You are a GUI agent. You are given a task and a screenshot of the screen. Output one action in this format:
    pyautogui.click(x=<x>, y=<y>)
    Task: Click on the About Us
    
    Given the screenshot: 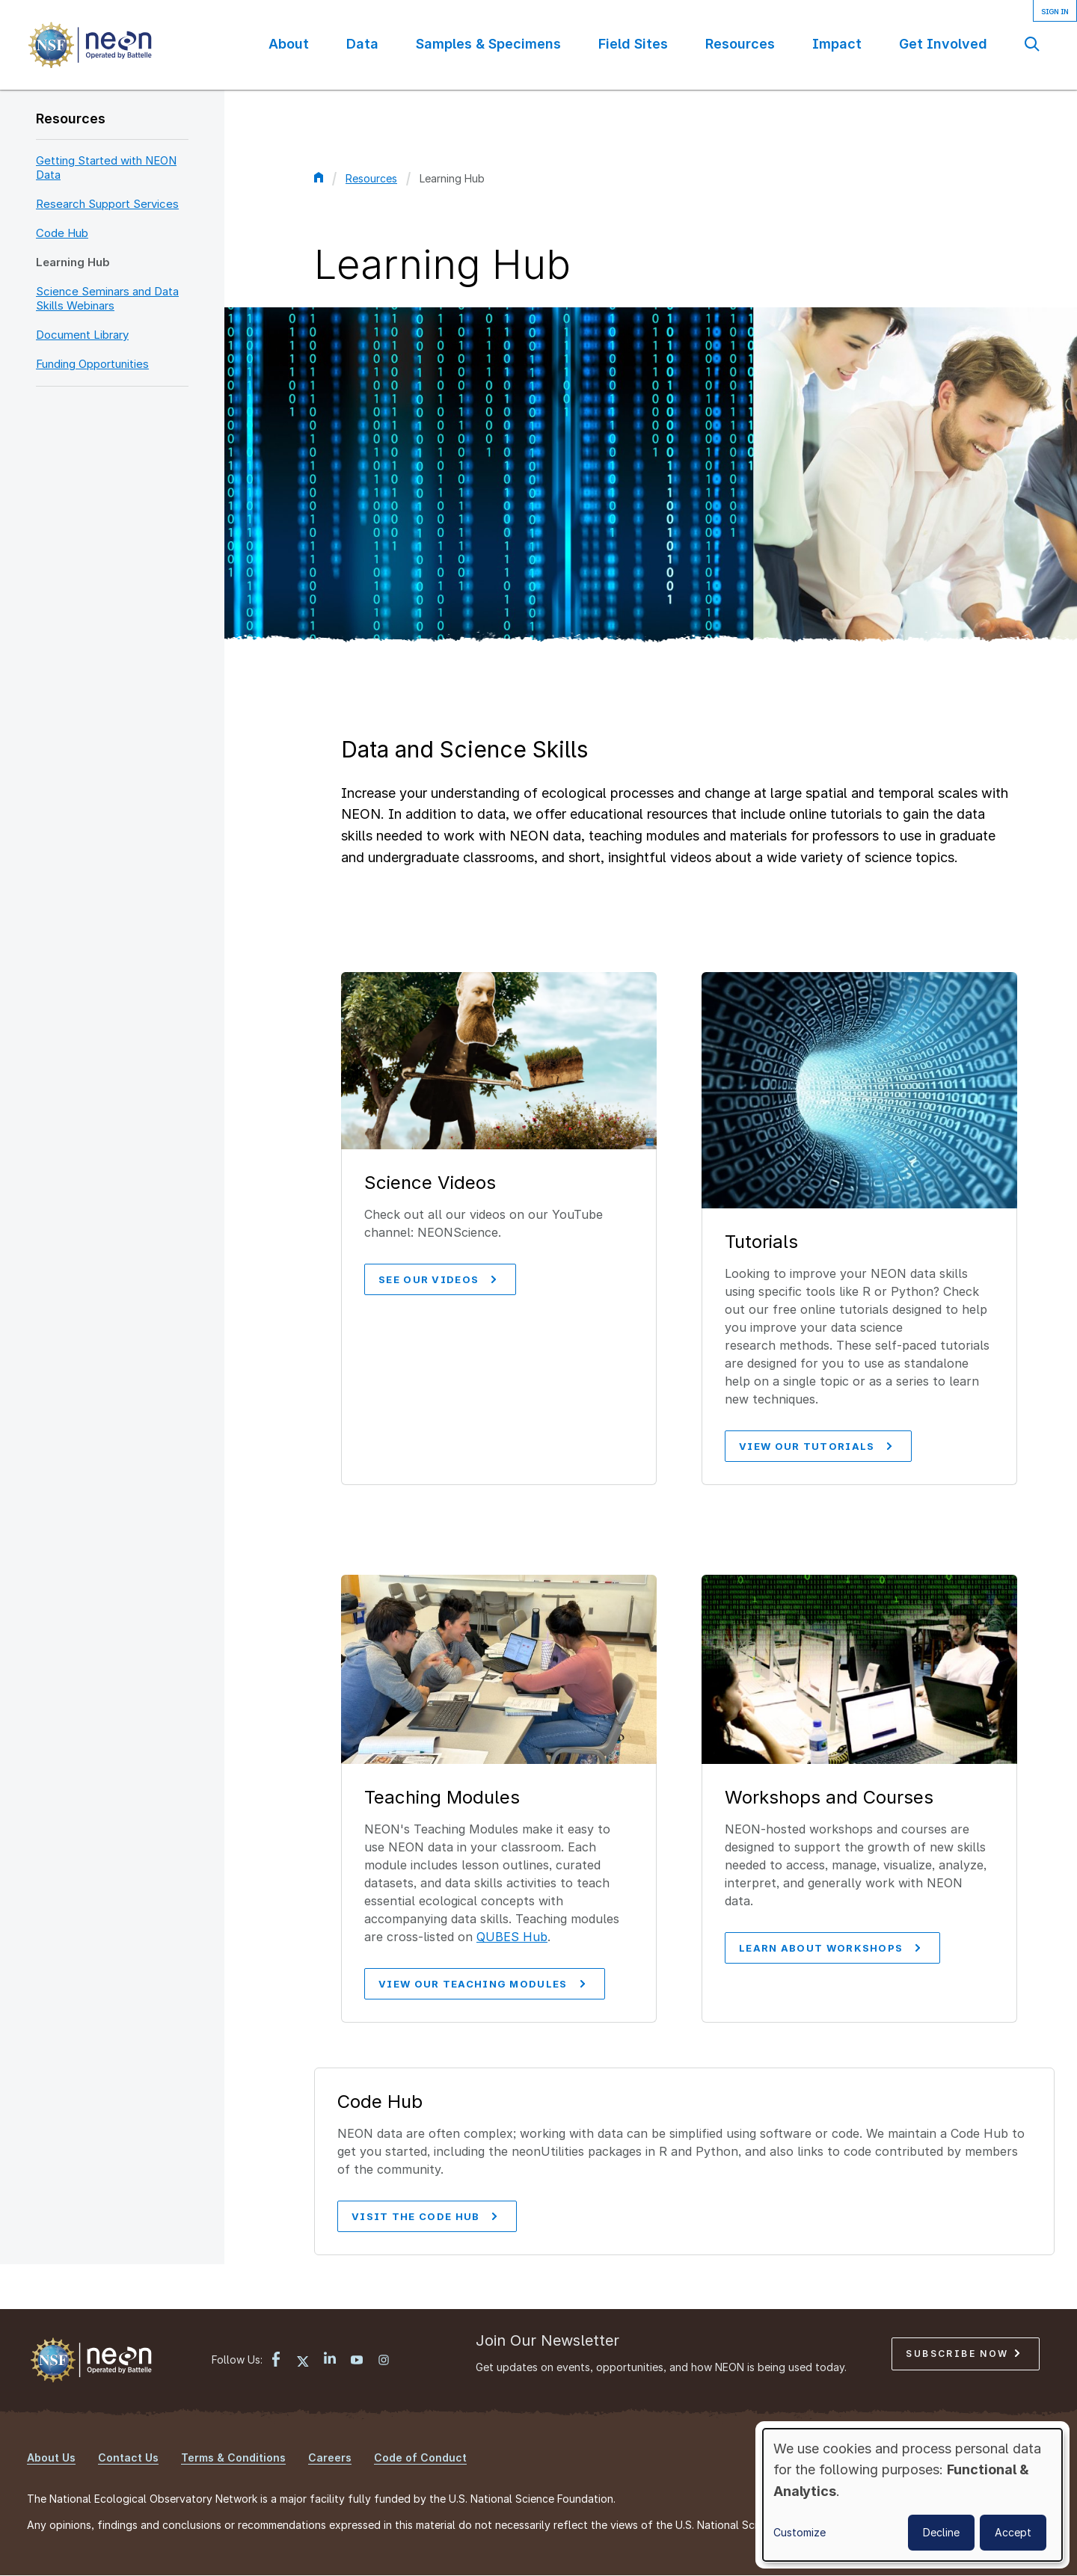 What is the action you would take?
    pyautogui.click(x=51, y=2457)
    